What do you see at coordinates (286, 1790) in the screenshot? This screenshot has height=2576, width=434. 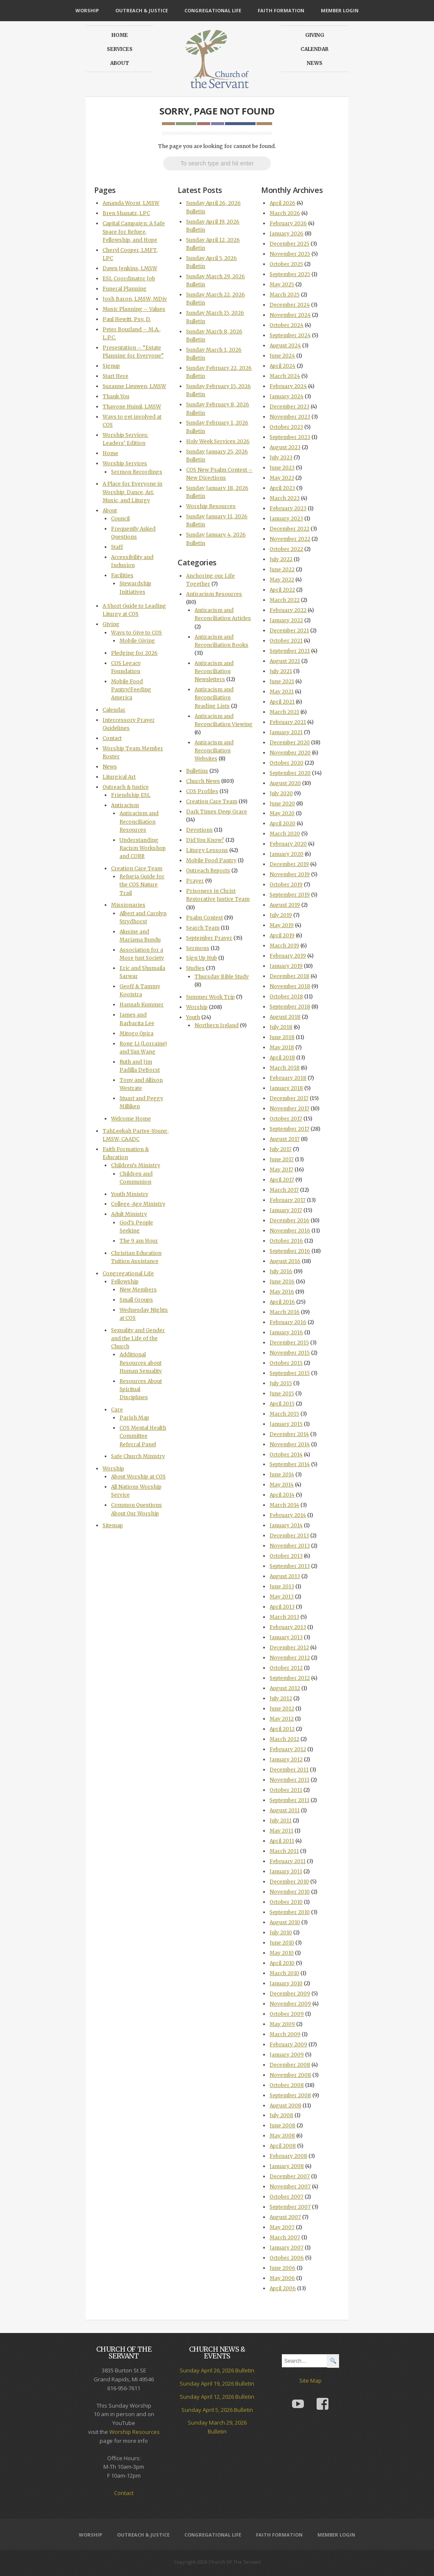 I see `October 2011` at bounding box center [286, 1790].